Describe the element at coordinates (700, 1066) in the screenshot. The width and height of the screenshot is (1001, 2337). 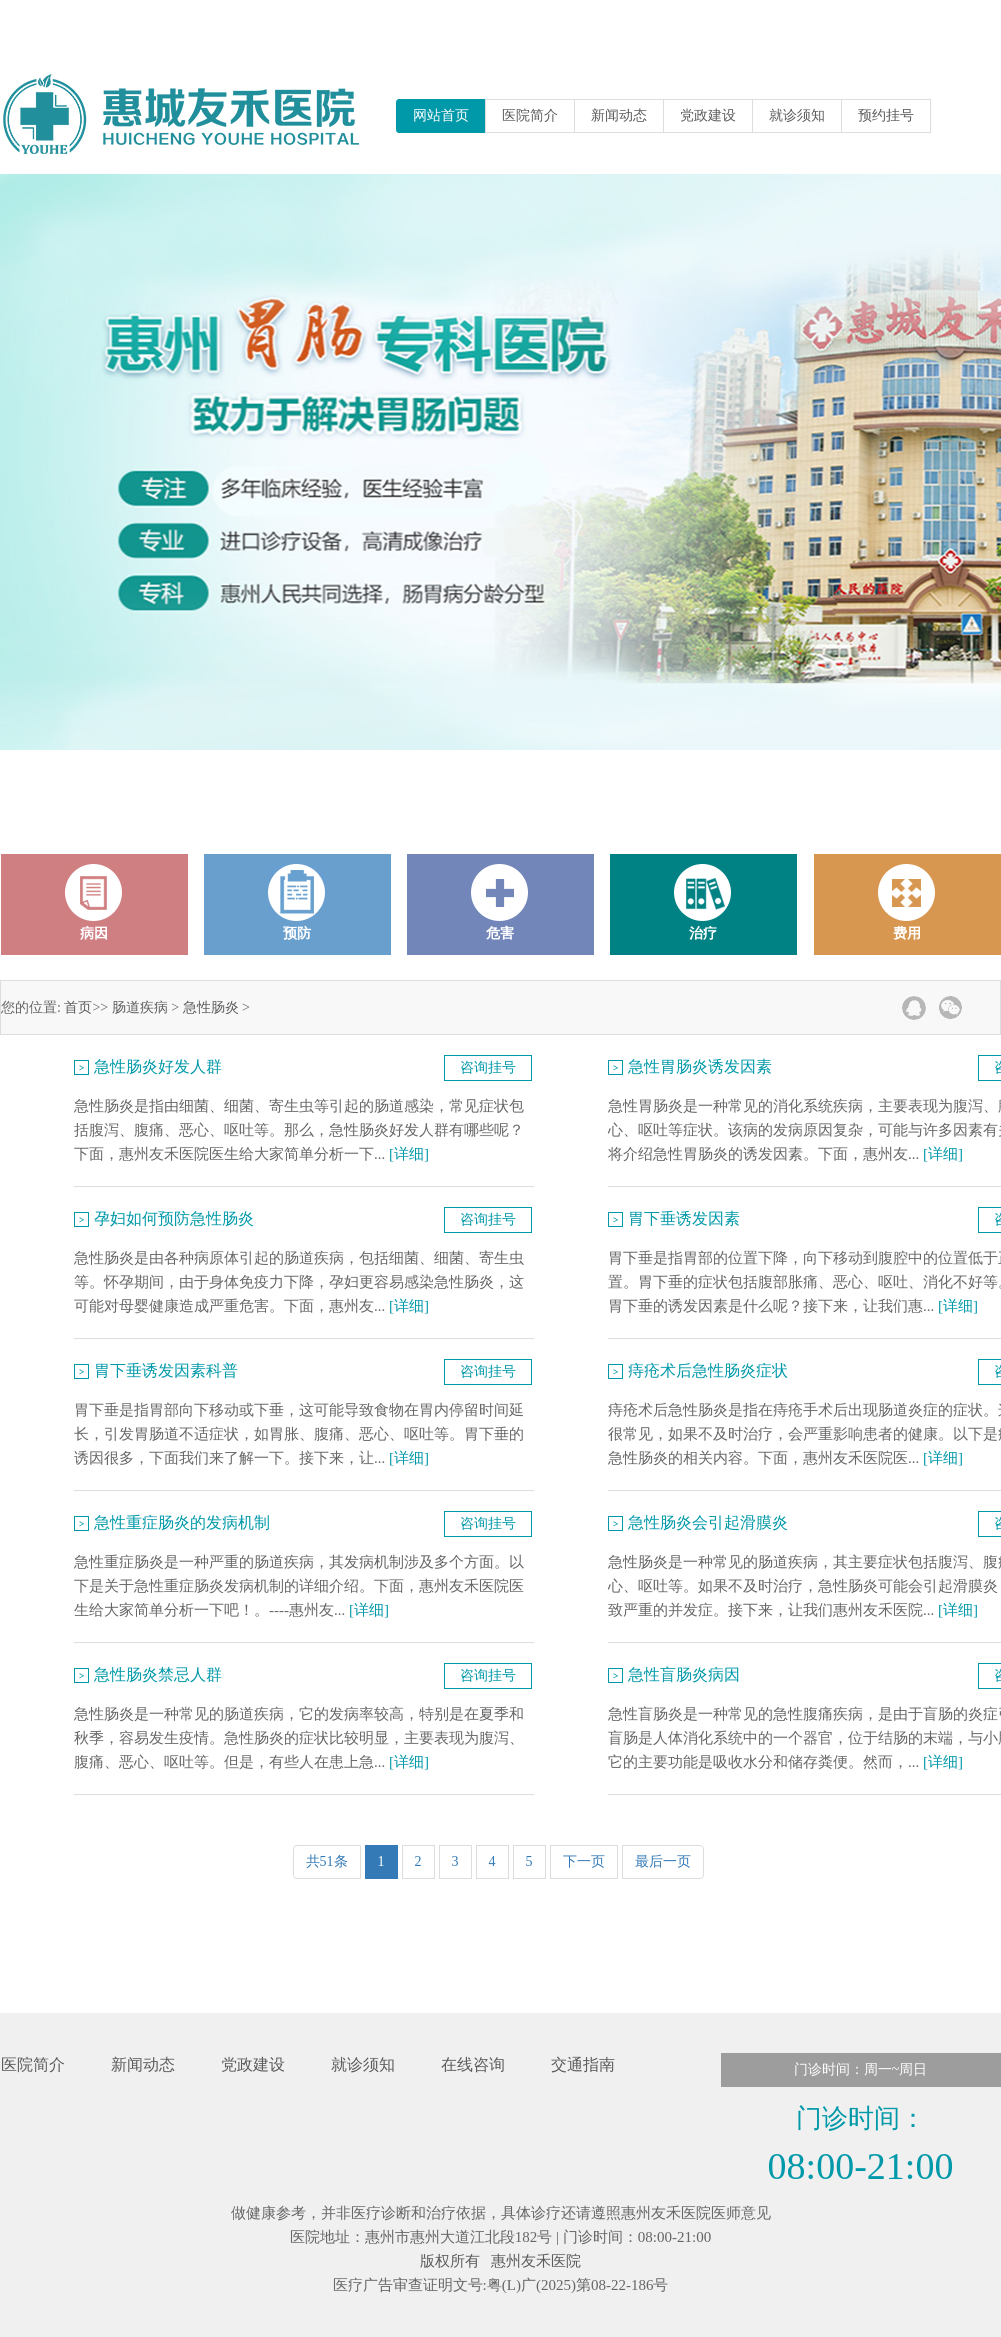
I see `急性胃肠炎诱发因素` at that location.